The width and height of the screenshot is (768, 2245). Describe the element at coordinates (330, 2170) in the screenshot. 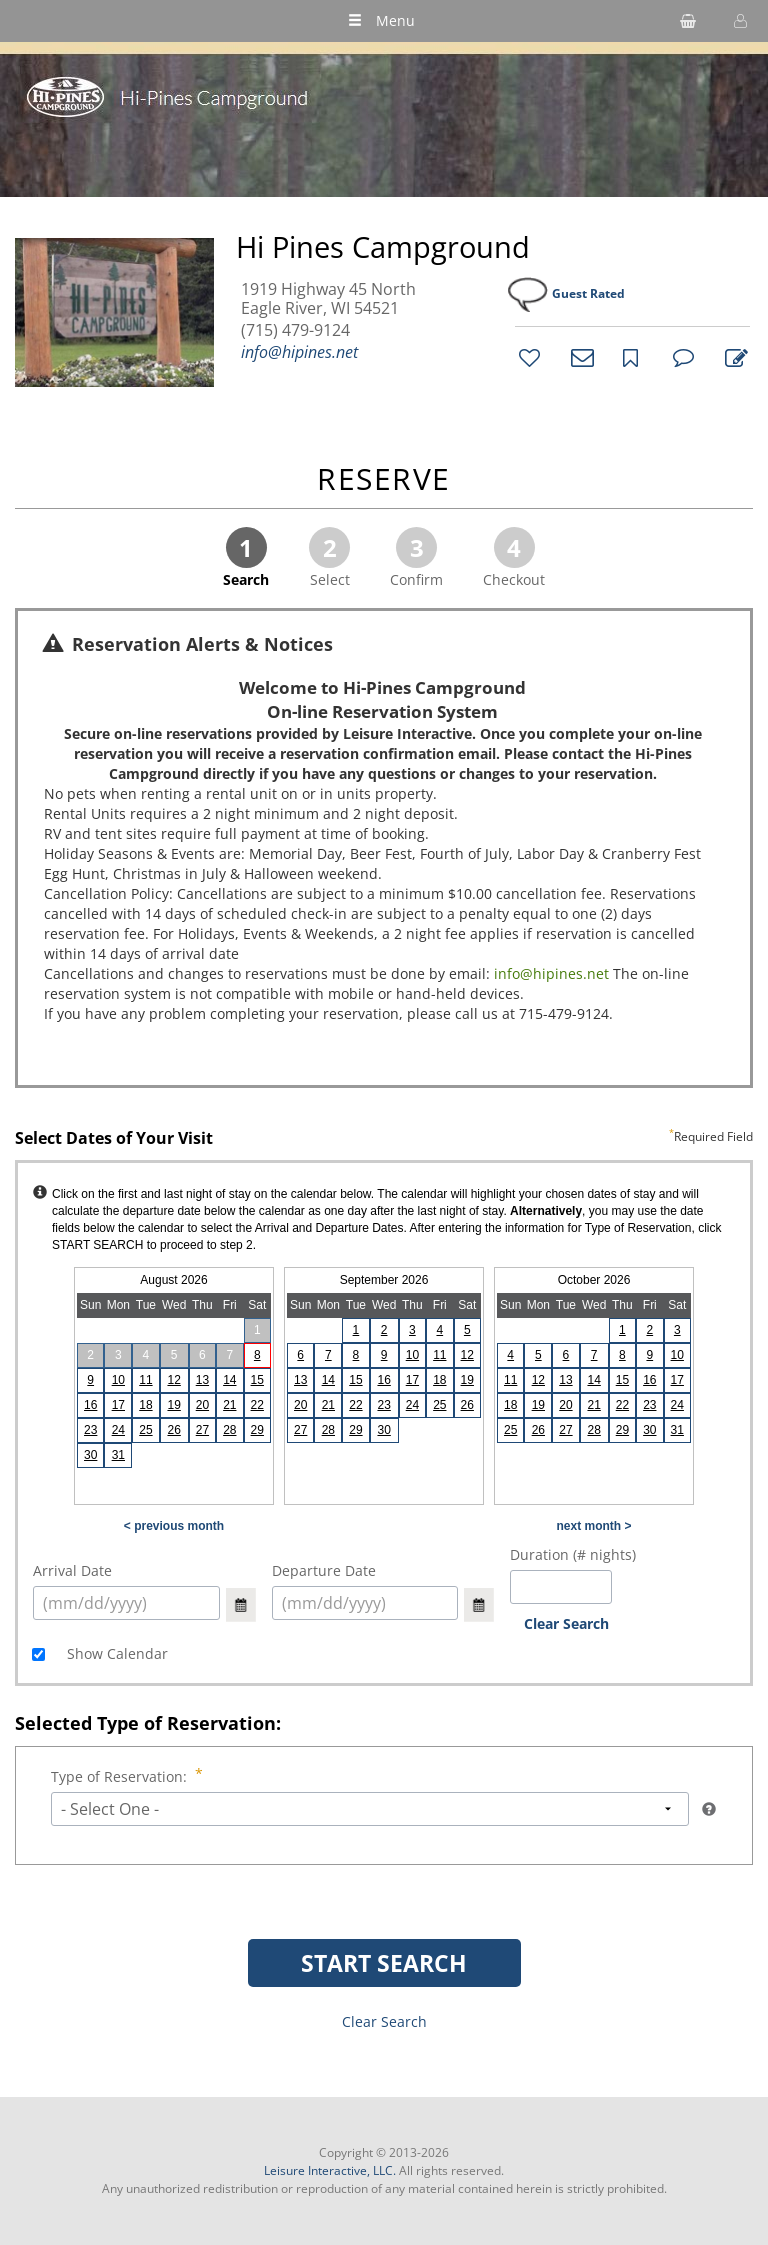

I see `Leisure Interactive, LLC.` at that location.